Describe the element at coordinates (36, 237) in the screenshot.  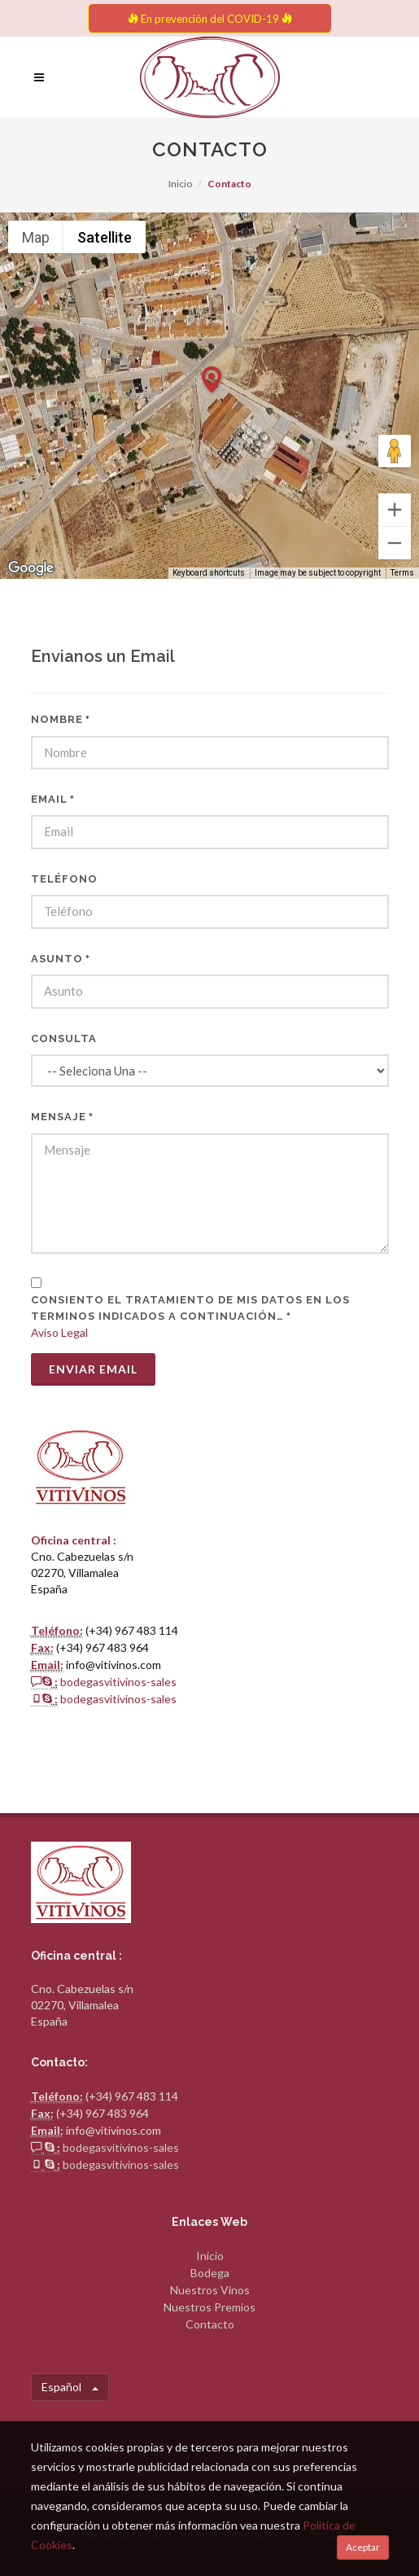
I see `Map [menuitemradio]` at that location.